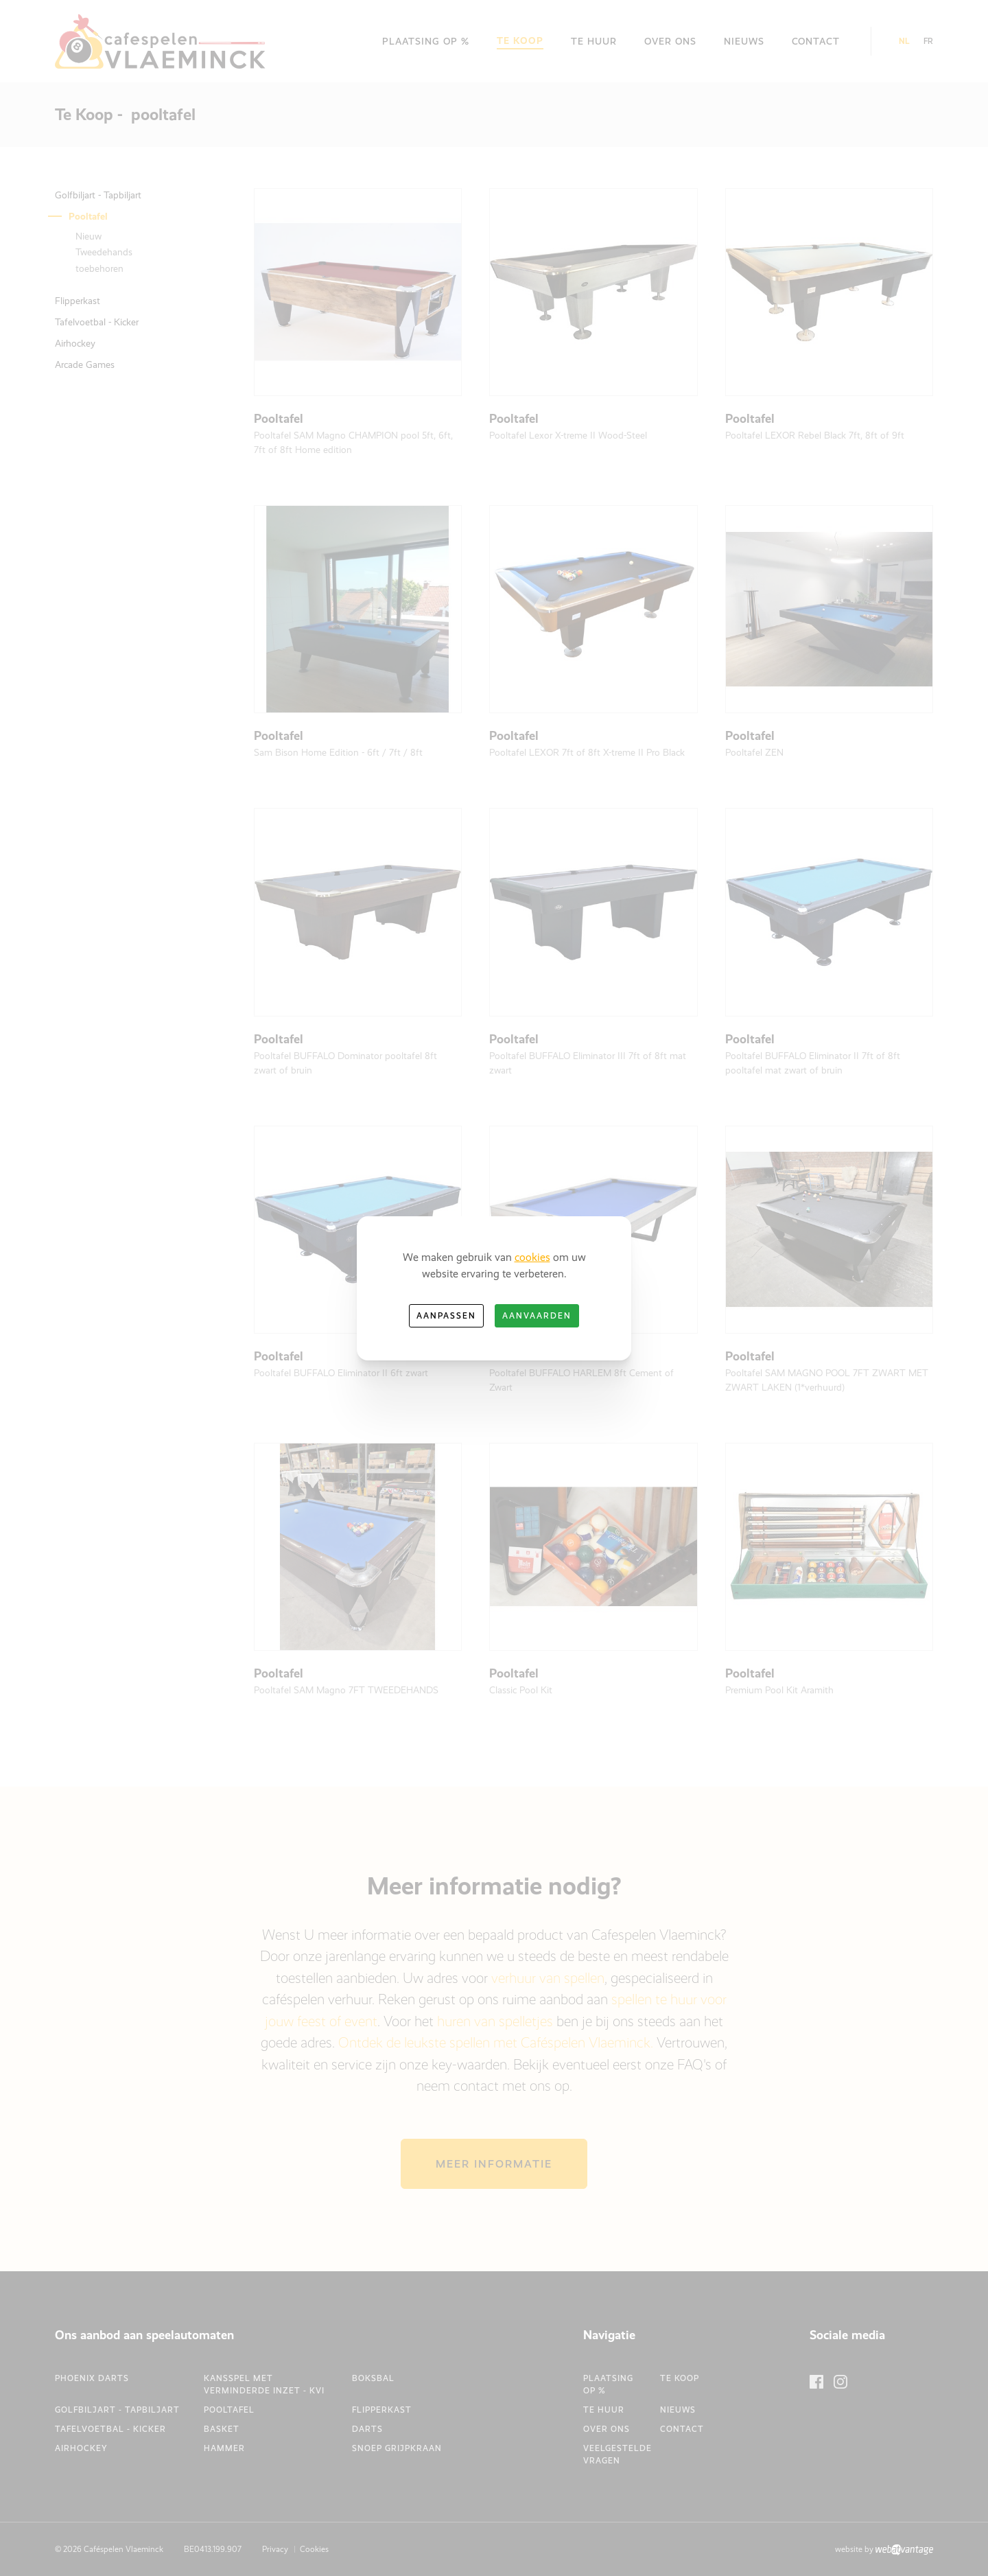 This screenshot has height=2576, width=988. Describe the element at coordinates (532, 1257) in the screenshot. I see `cookies` at that location.